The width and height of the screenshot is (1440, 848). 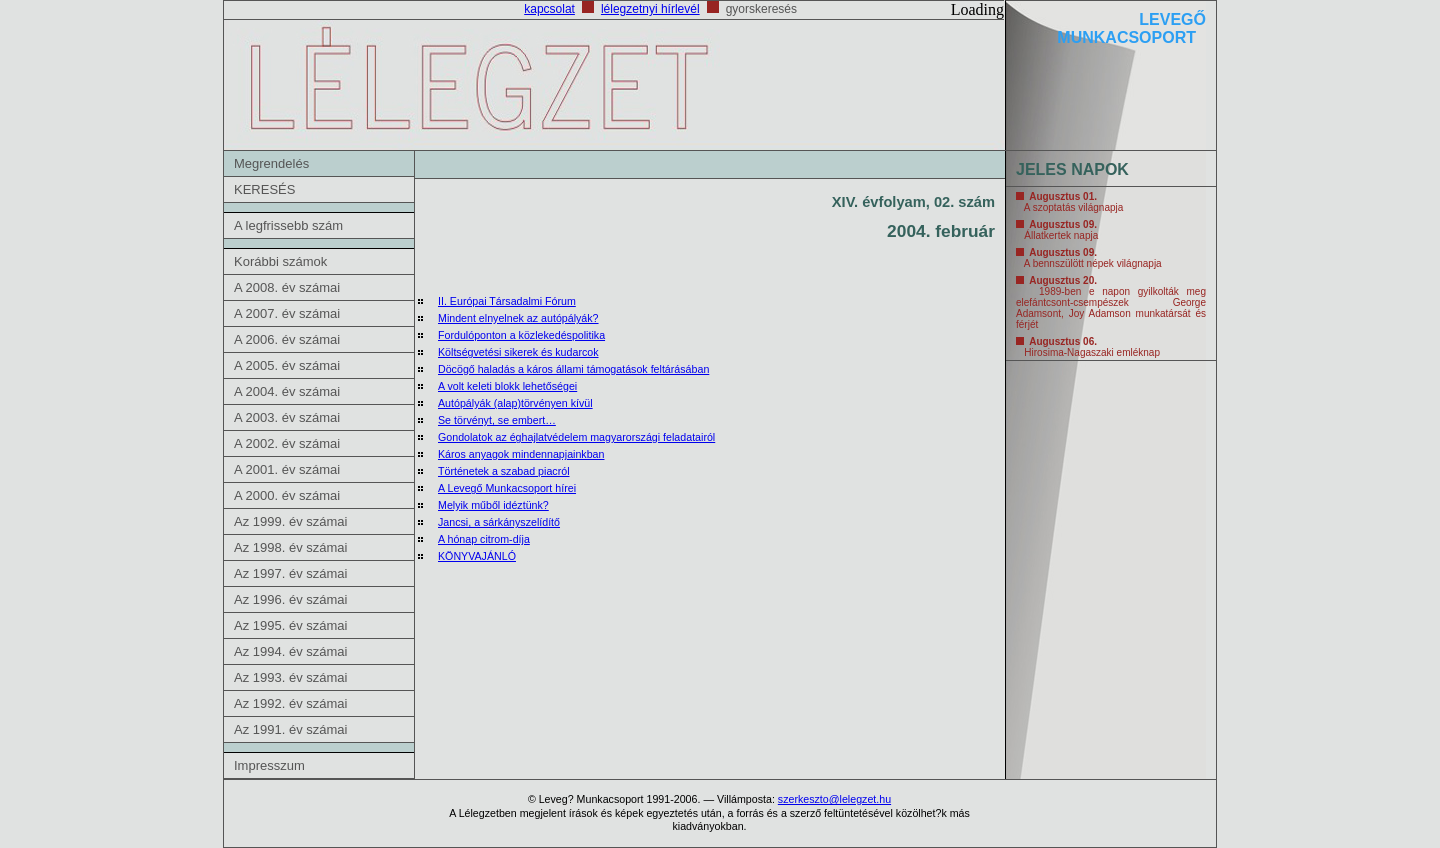 I want to click on Döcögő haladás a káros állami támogatások feltárásában, so click(x=573, y=369).